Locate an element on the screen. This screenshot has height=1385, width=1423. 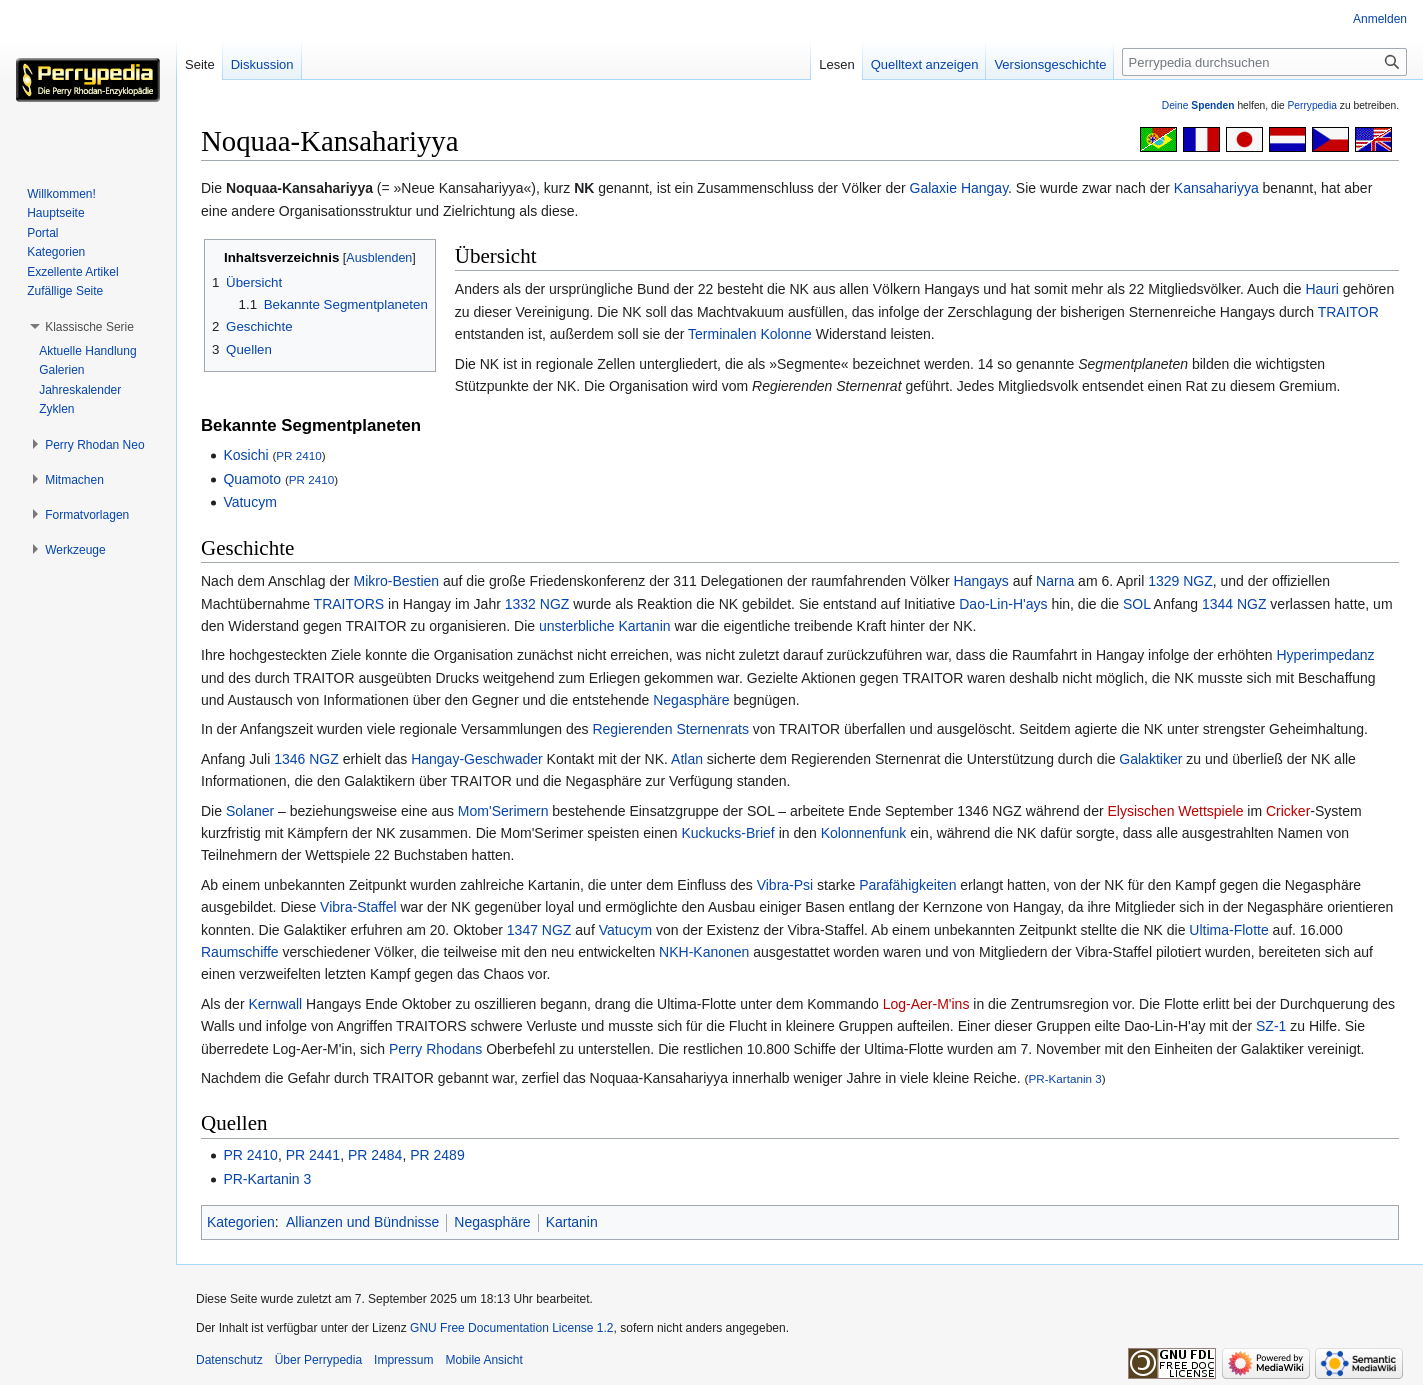
PR 2410 is located at coordinates (298, 455).